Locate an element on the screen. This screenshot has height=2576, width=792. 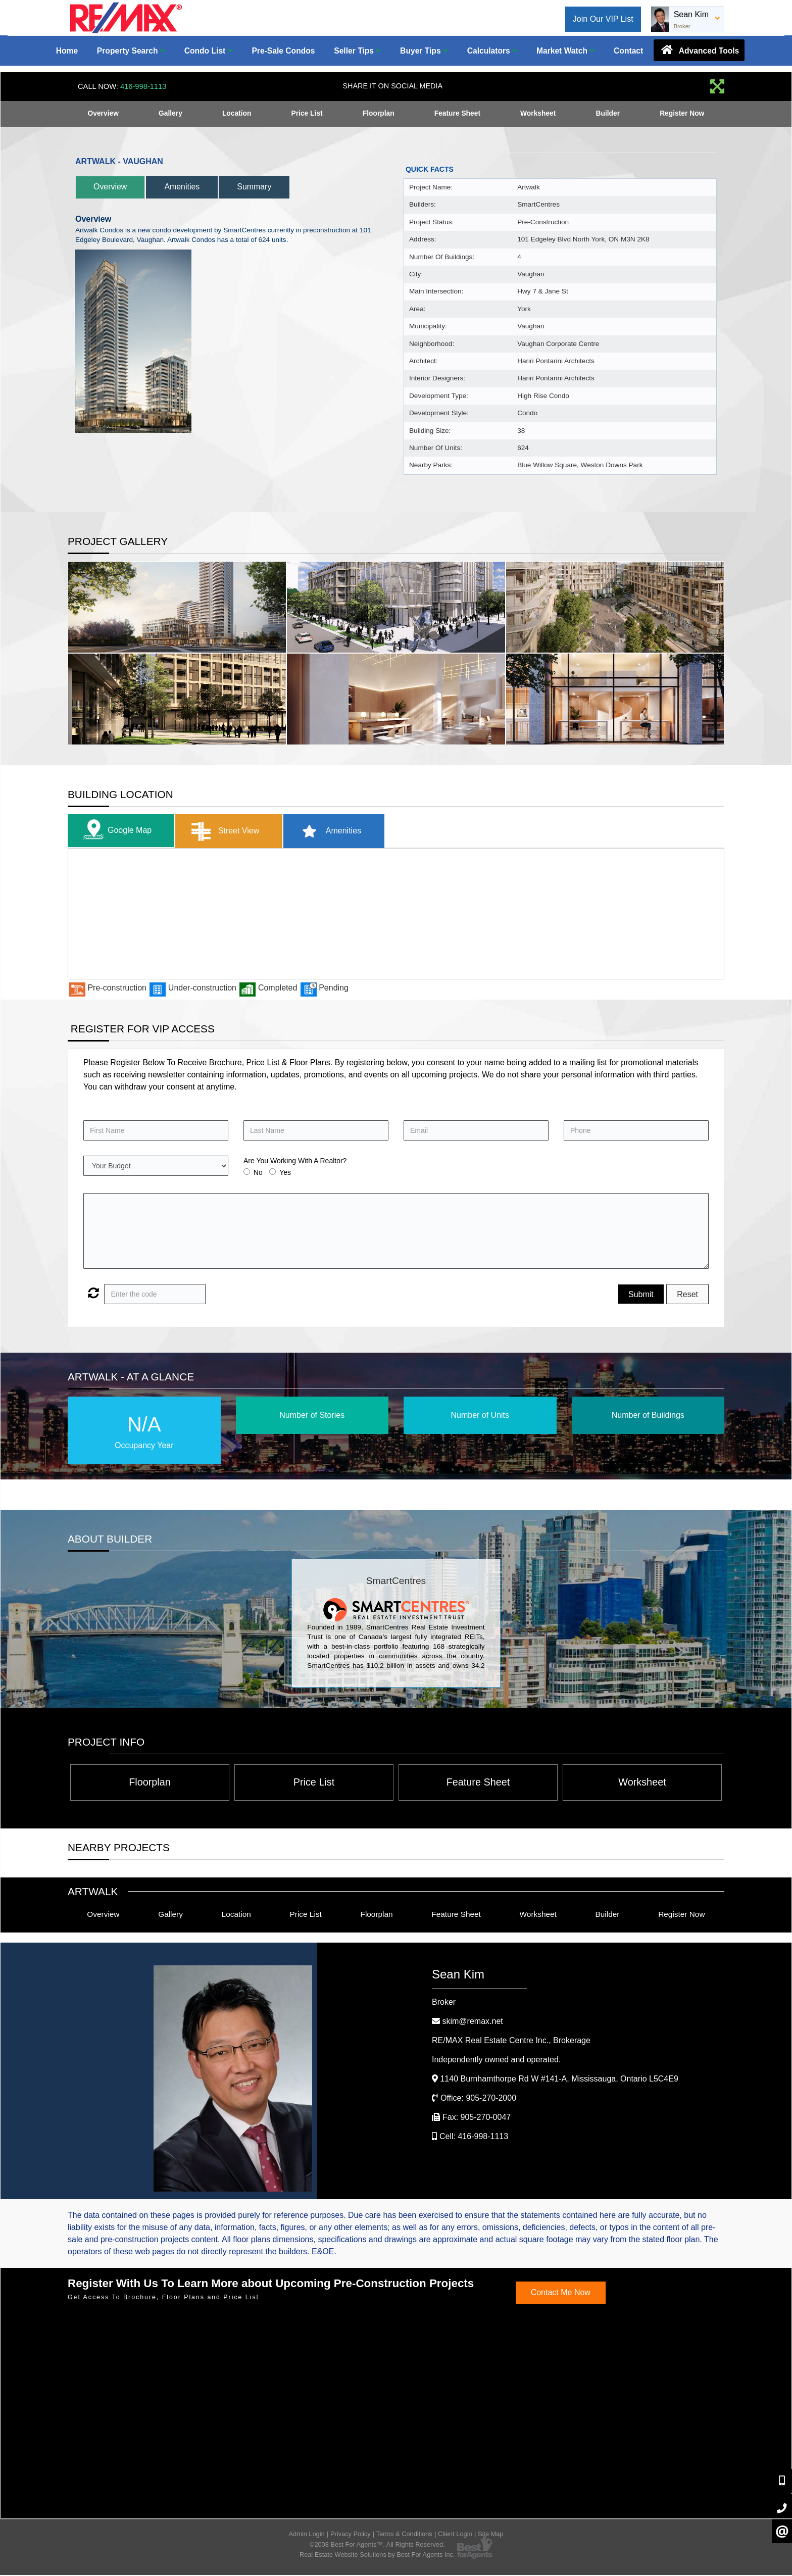
Pre-Sale Condos is located at coordinates (283, 50).